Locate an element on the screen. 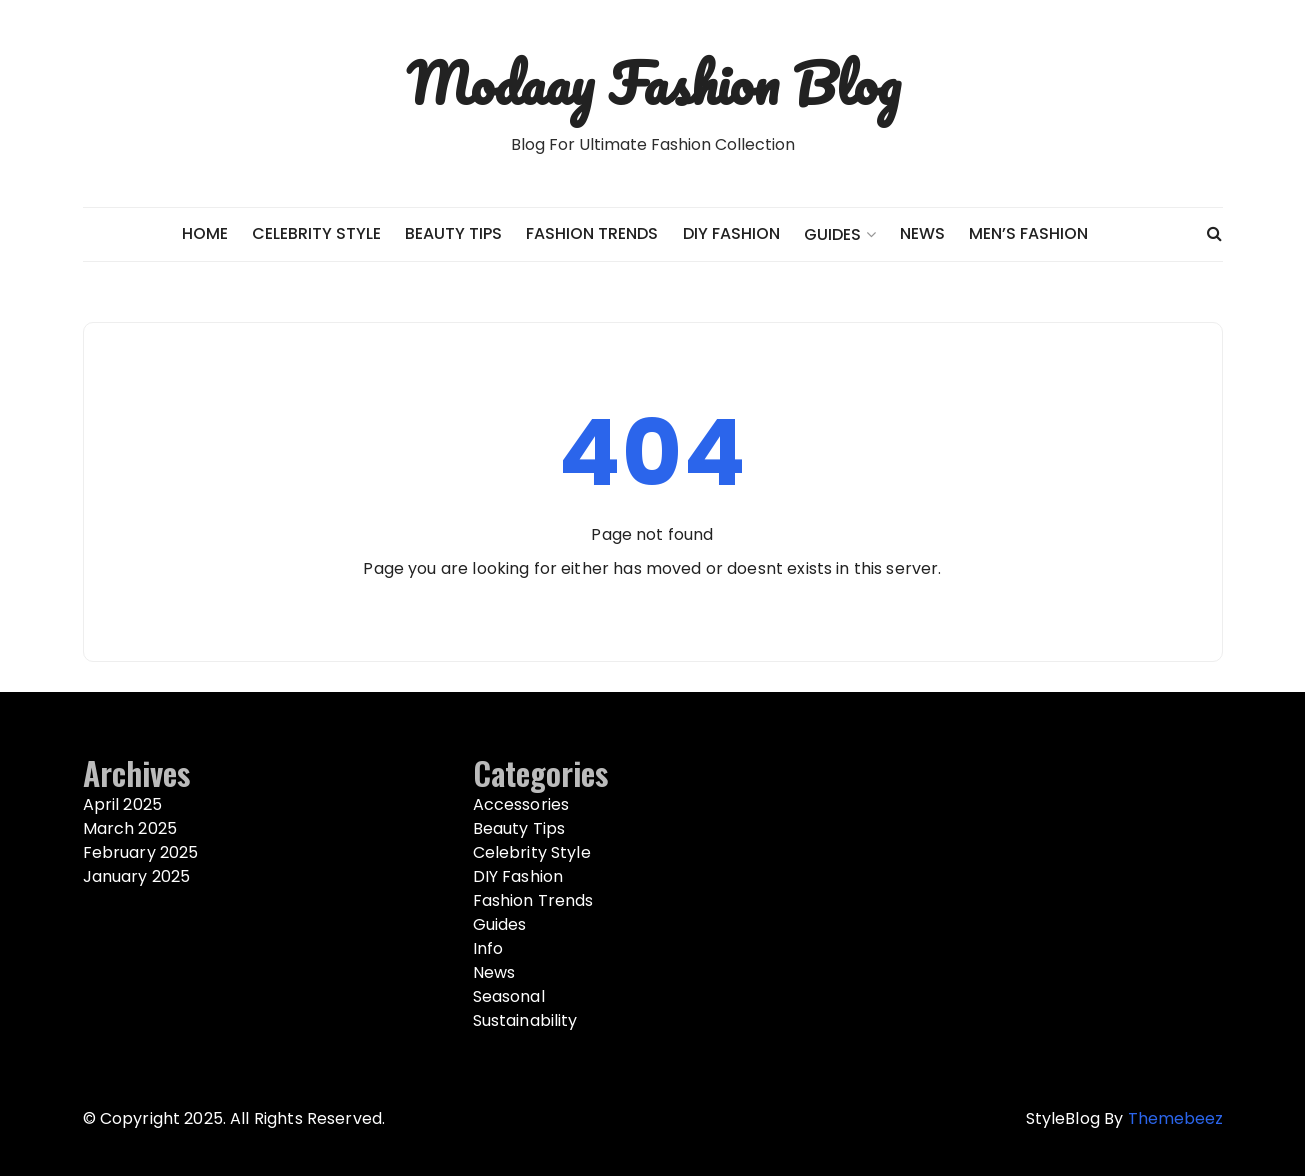  Fashion Trends is located at coordinates (592, 233).